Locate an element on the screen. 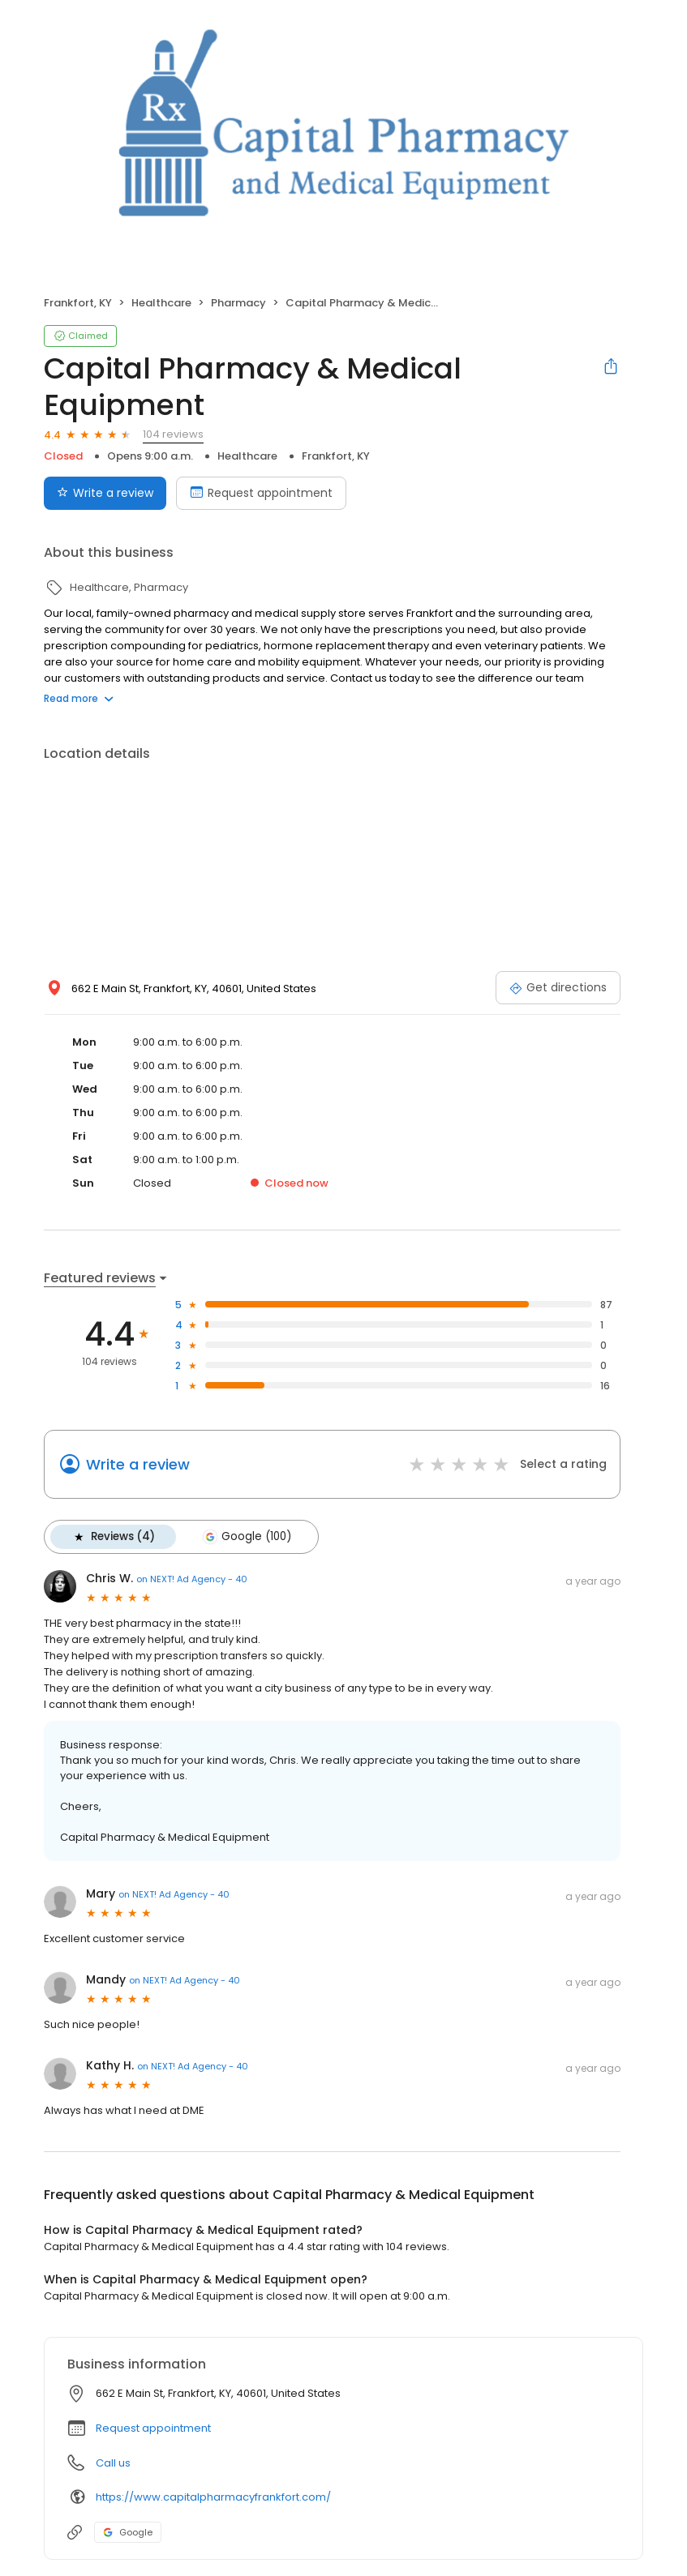 The height and width of the screenshot is (2576, 687). https://www.capitalpharmacyfrankfort.com/ is located at coordinates (213, 2497).